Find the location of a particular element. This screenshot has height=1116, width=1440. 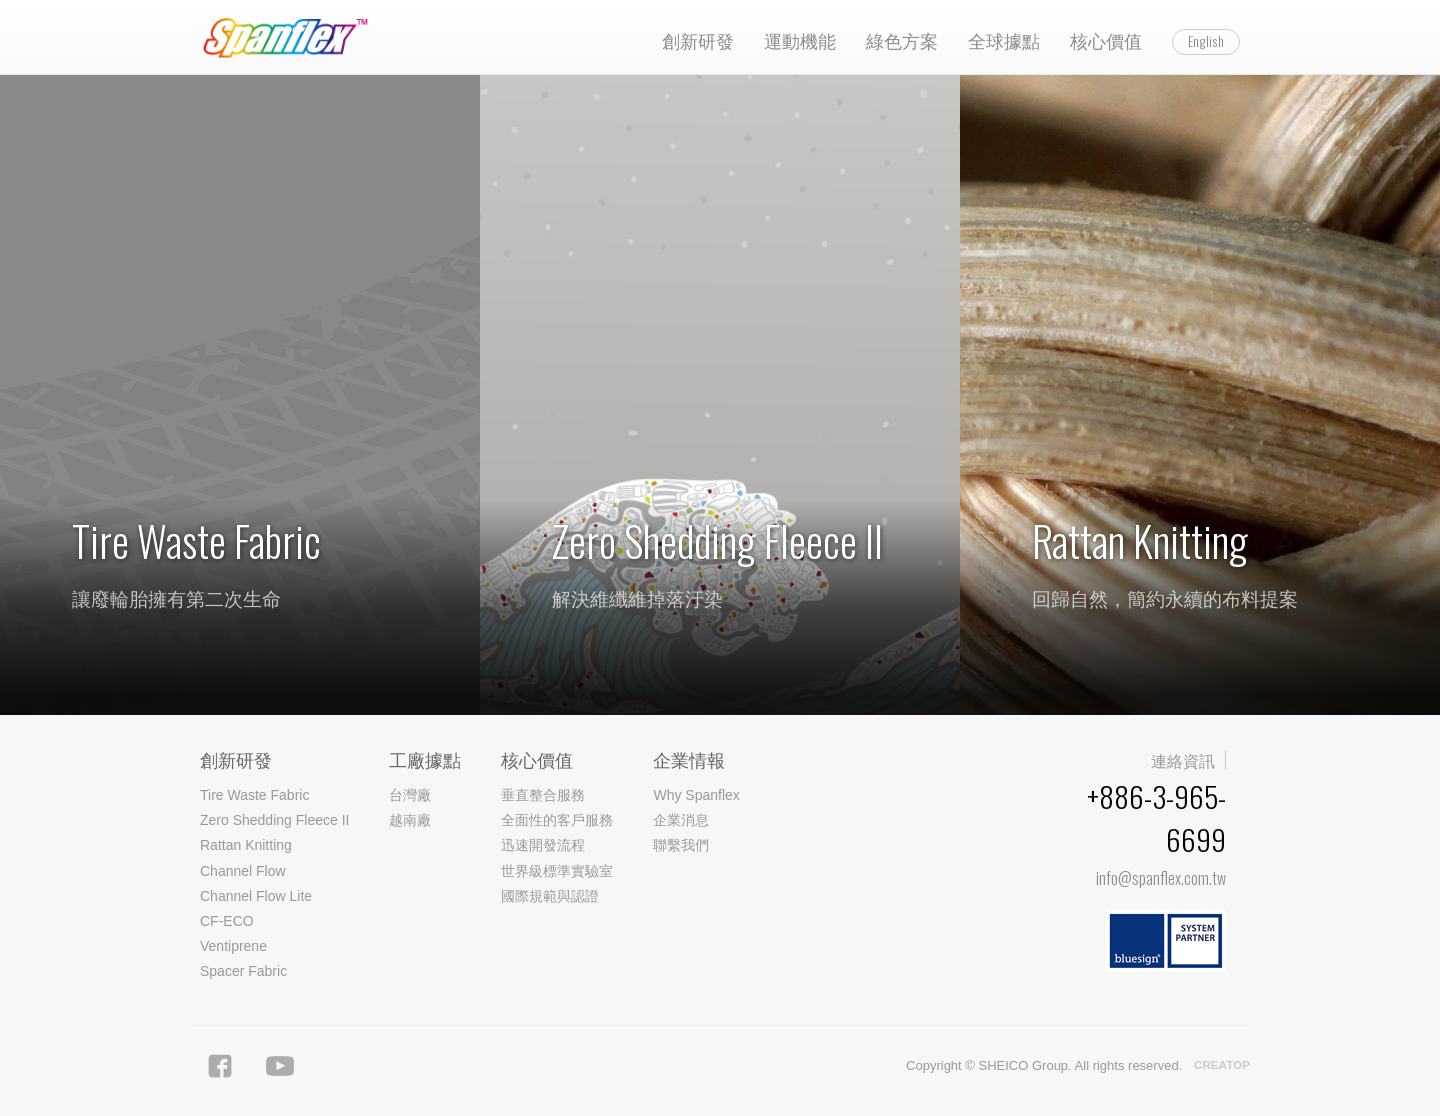

創新研發 is located at coordinates (698, 40).